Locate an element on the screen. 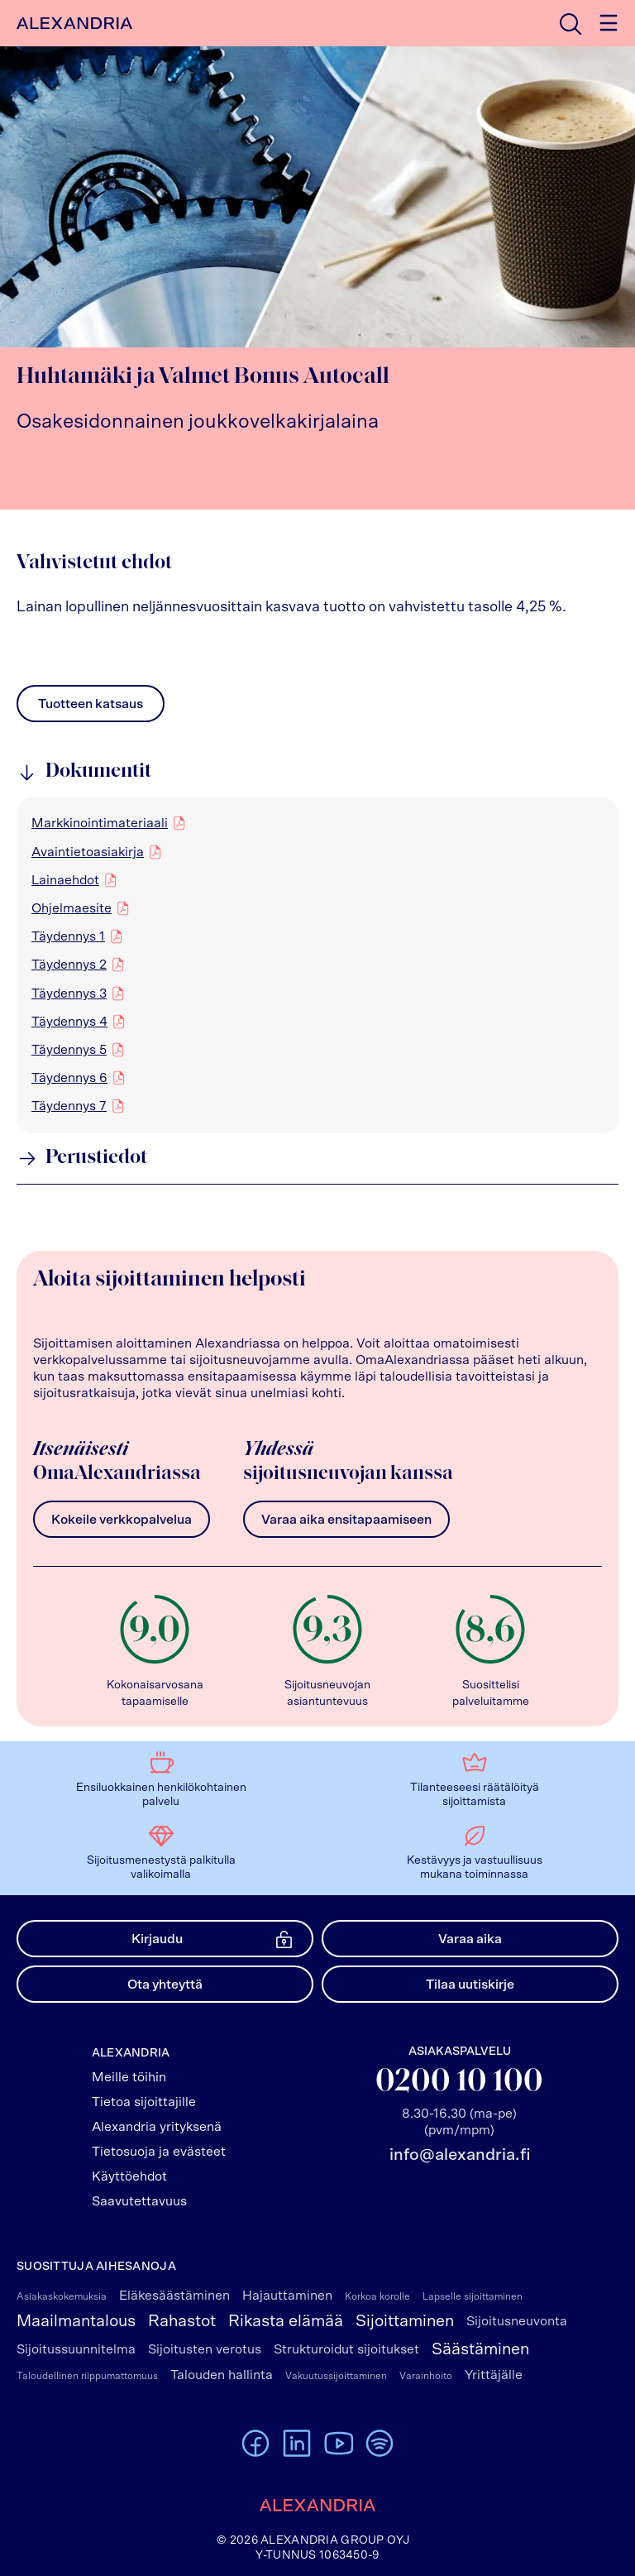 The width and height of the screenshot is (635, 2576). Asiakaskokemuksia is located at coordinates (62, 2296).